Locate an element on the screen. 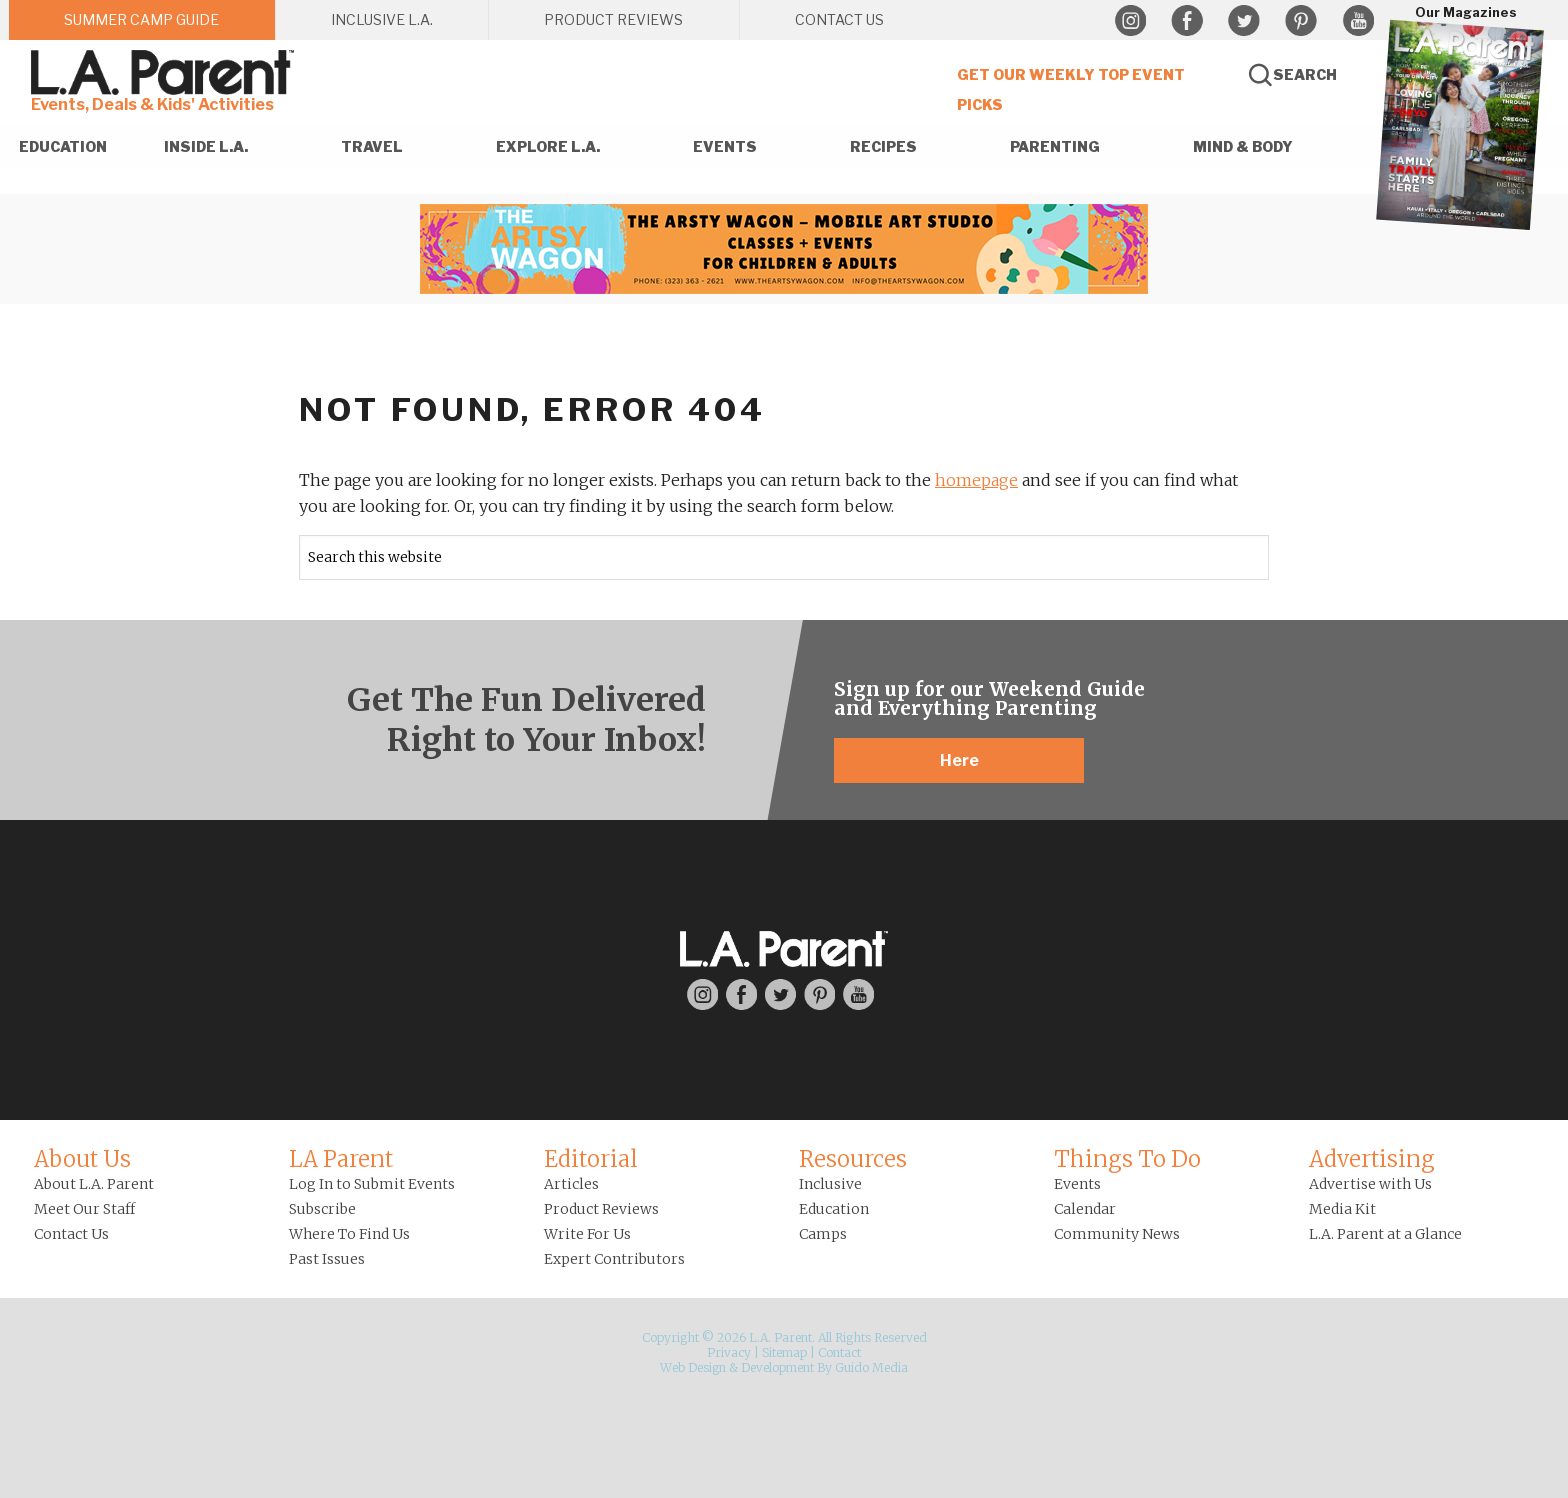 Image resolution: width=1568 pixels, height=1498 pixels. Education is located at coordinates (834, 1209).